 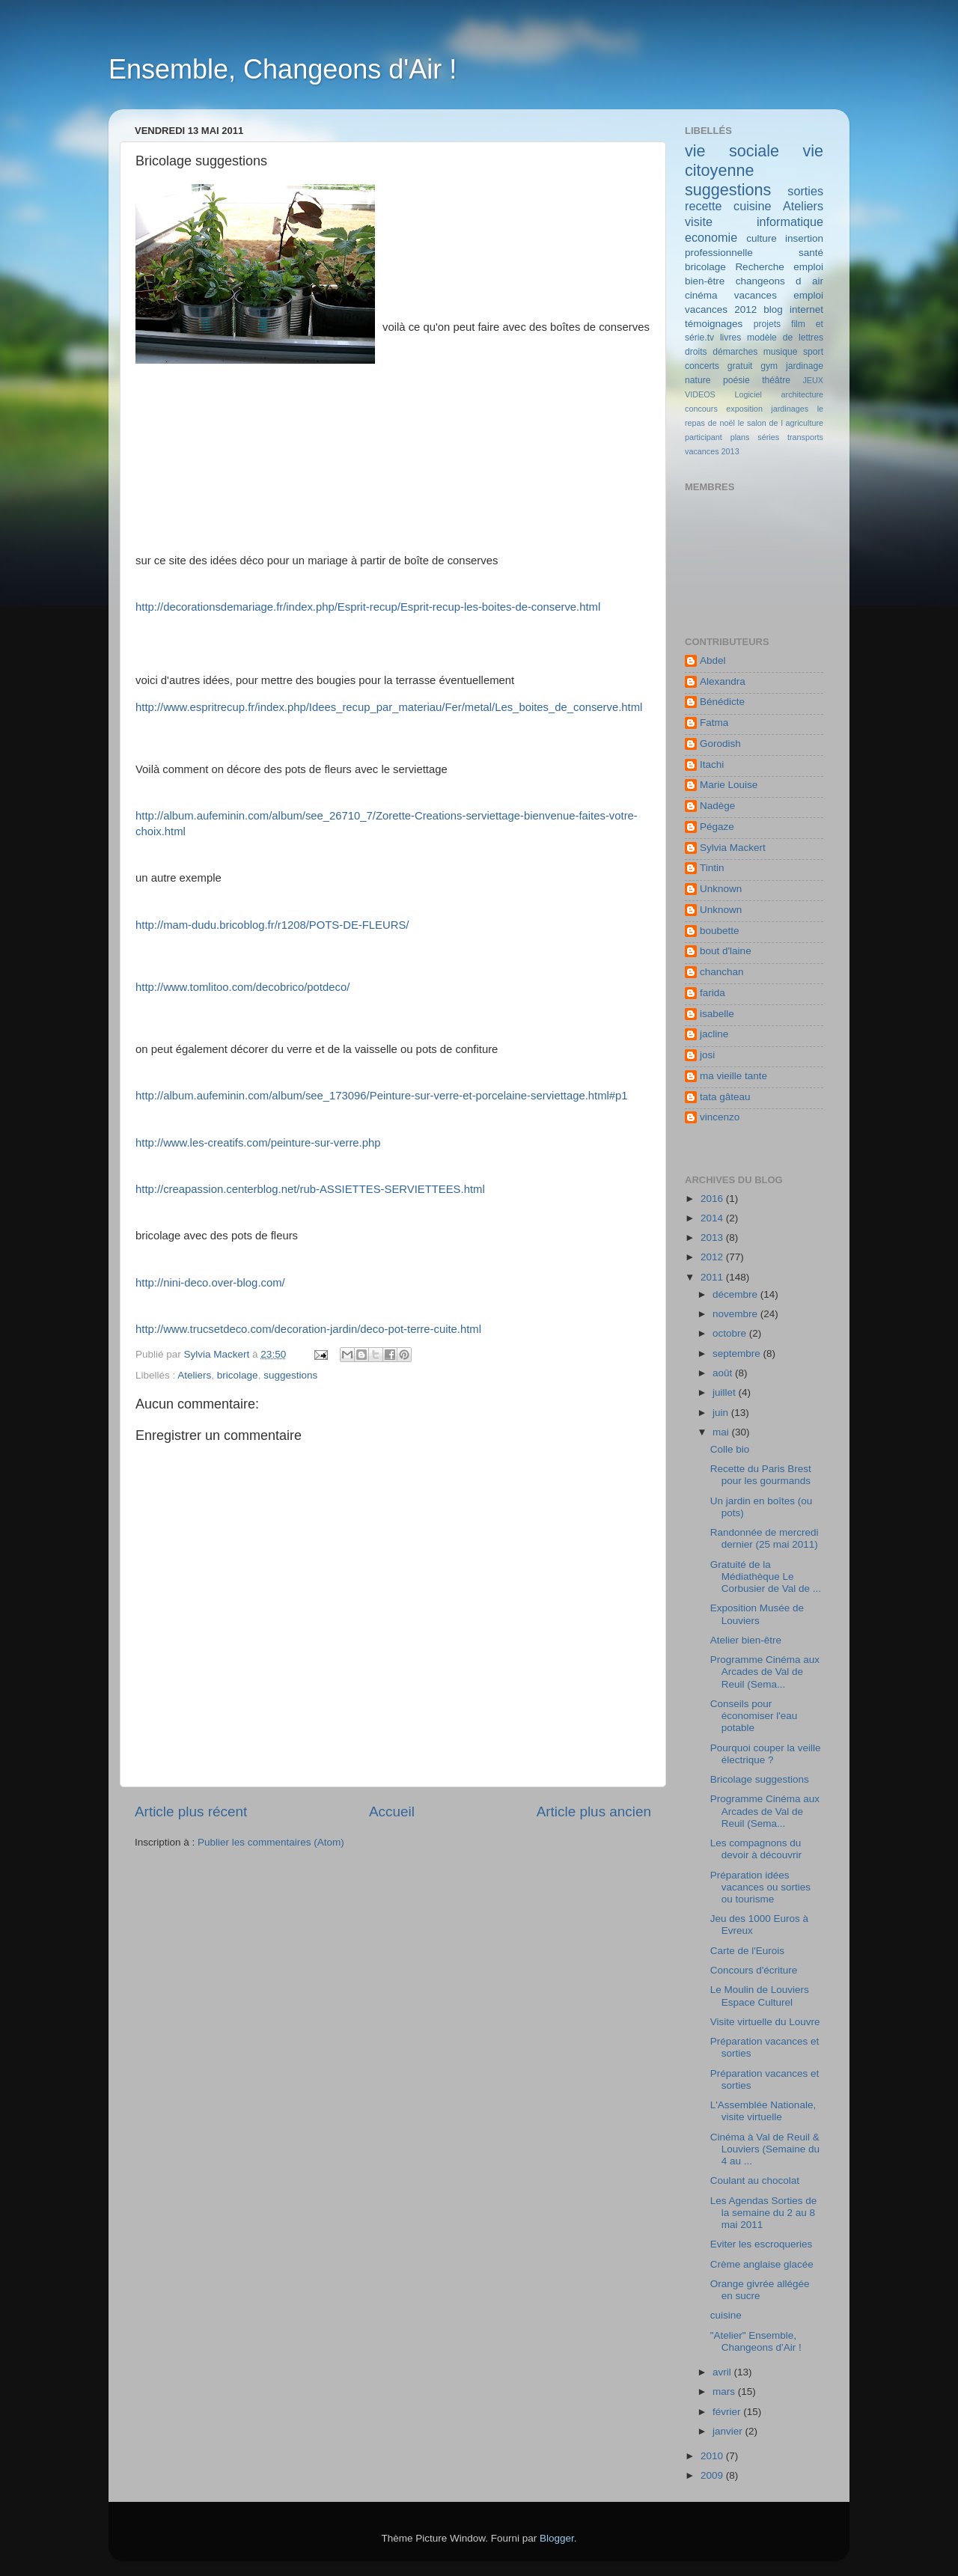 What do you see at coordinates (713, 660) in the screenshot?
I see `Abdel` at bounding box center [713, 660].